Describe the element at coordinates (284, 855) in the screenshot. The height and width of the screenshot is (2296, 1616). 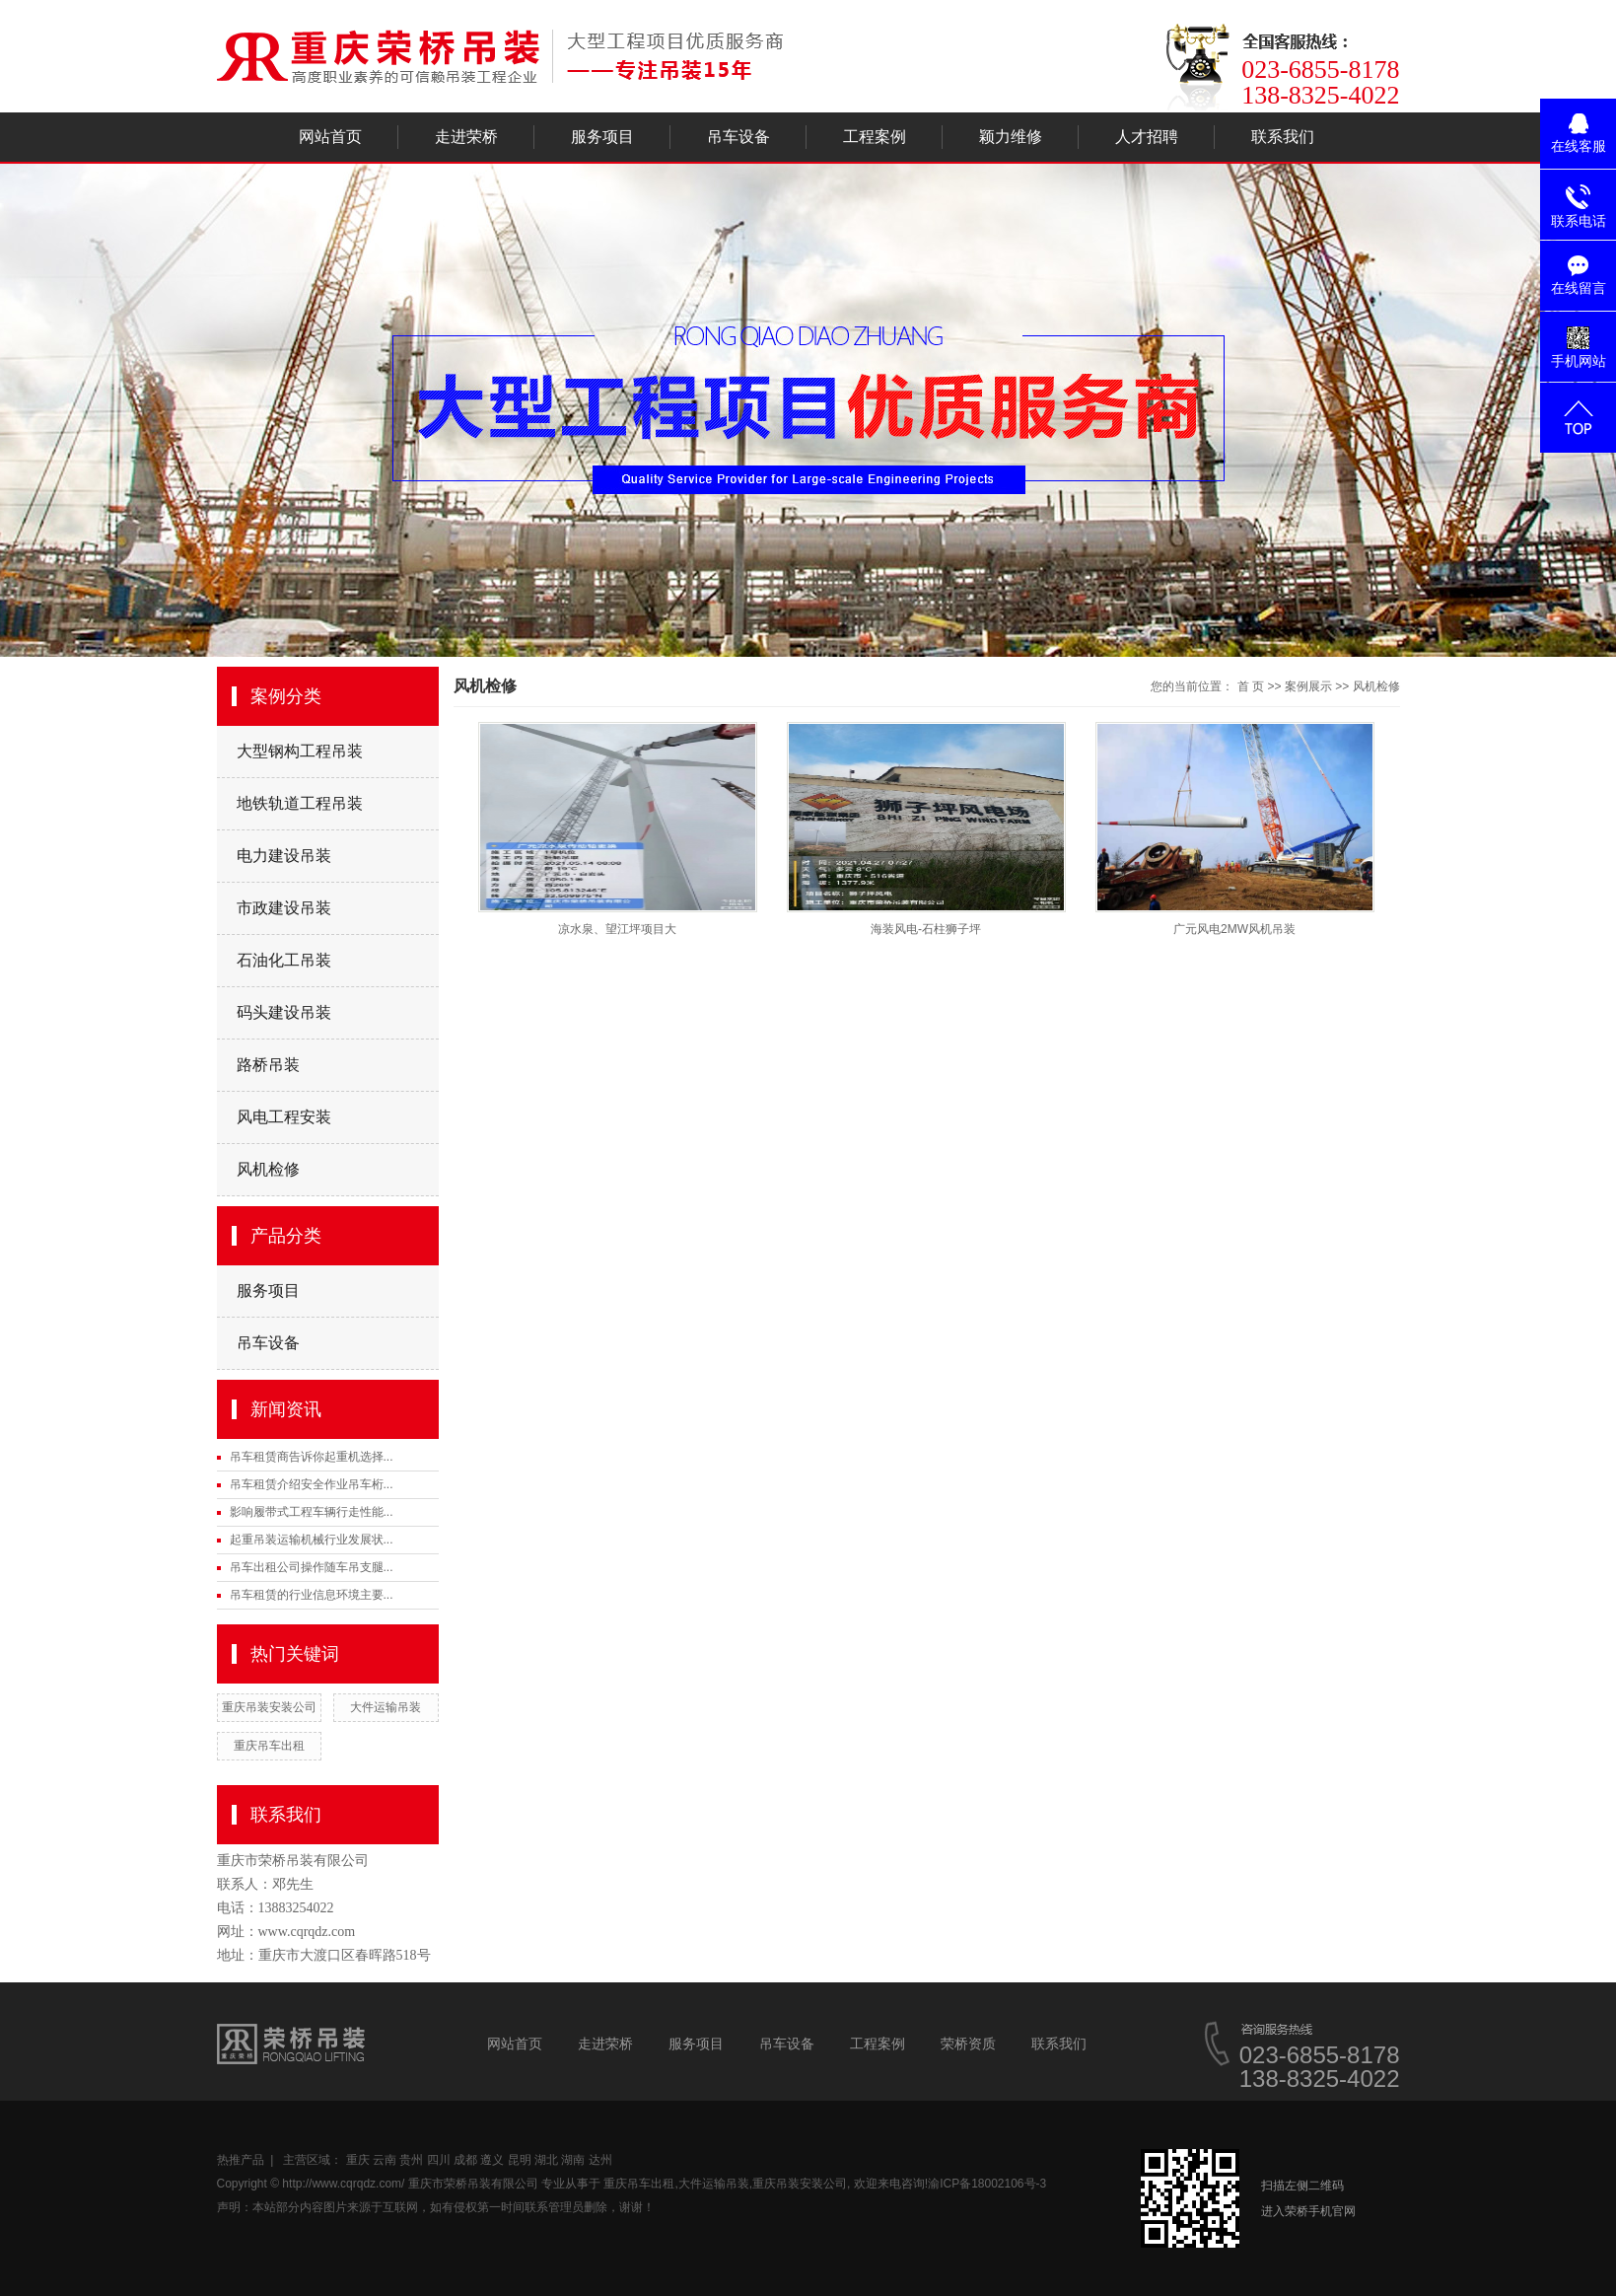
I see `电力建设吊装` at that location.